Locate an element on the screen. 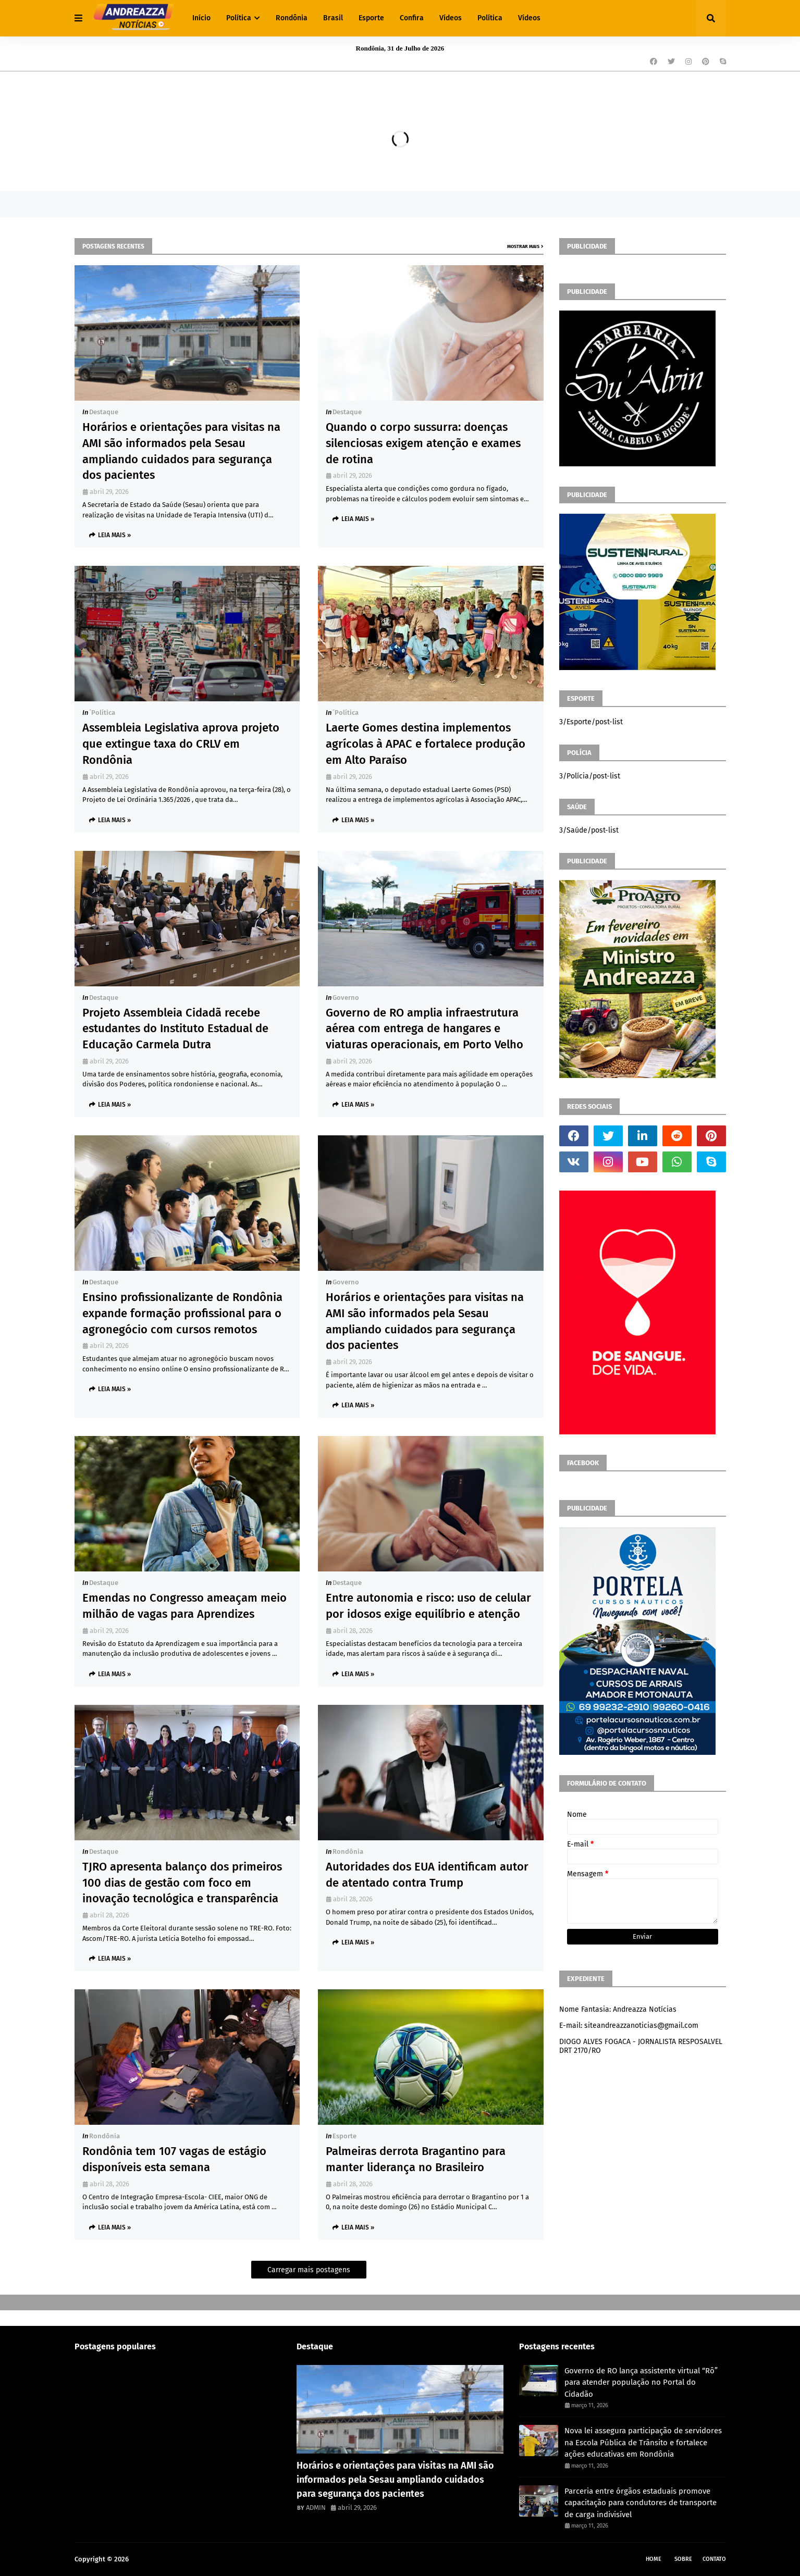 The height and width of the screenshot is (2576, 800). Esporte is located at coordinates (344, 2136).